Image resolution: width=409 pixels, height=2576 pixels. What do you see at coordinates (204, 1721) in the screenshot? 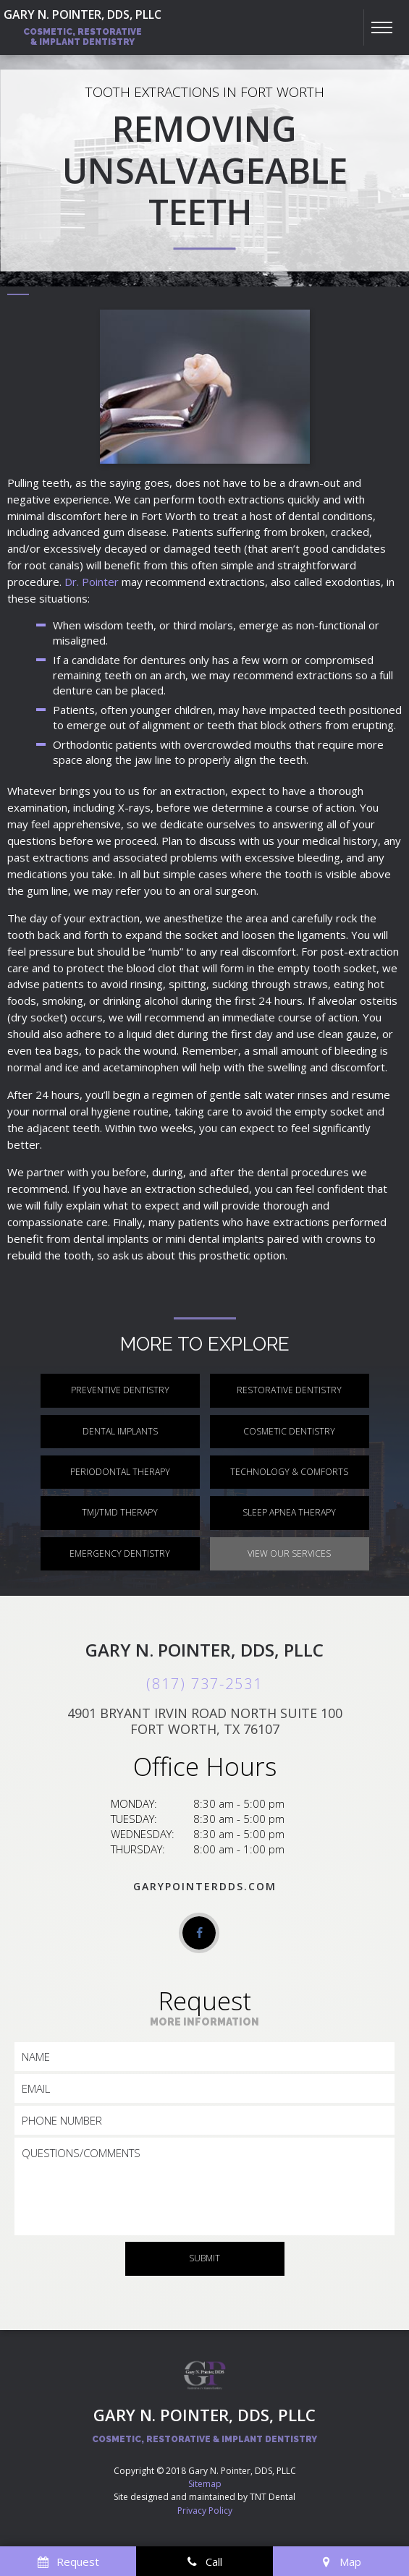
I see `4901 Bryant Irvin Road North Suite 100 Fort Worth, TX 76107` at bounding box center [204, 1721].